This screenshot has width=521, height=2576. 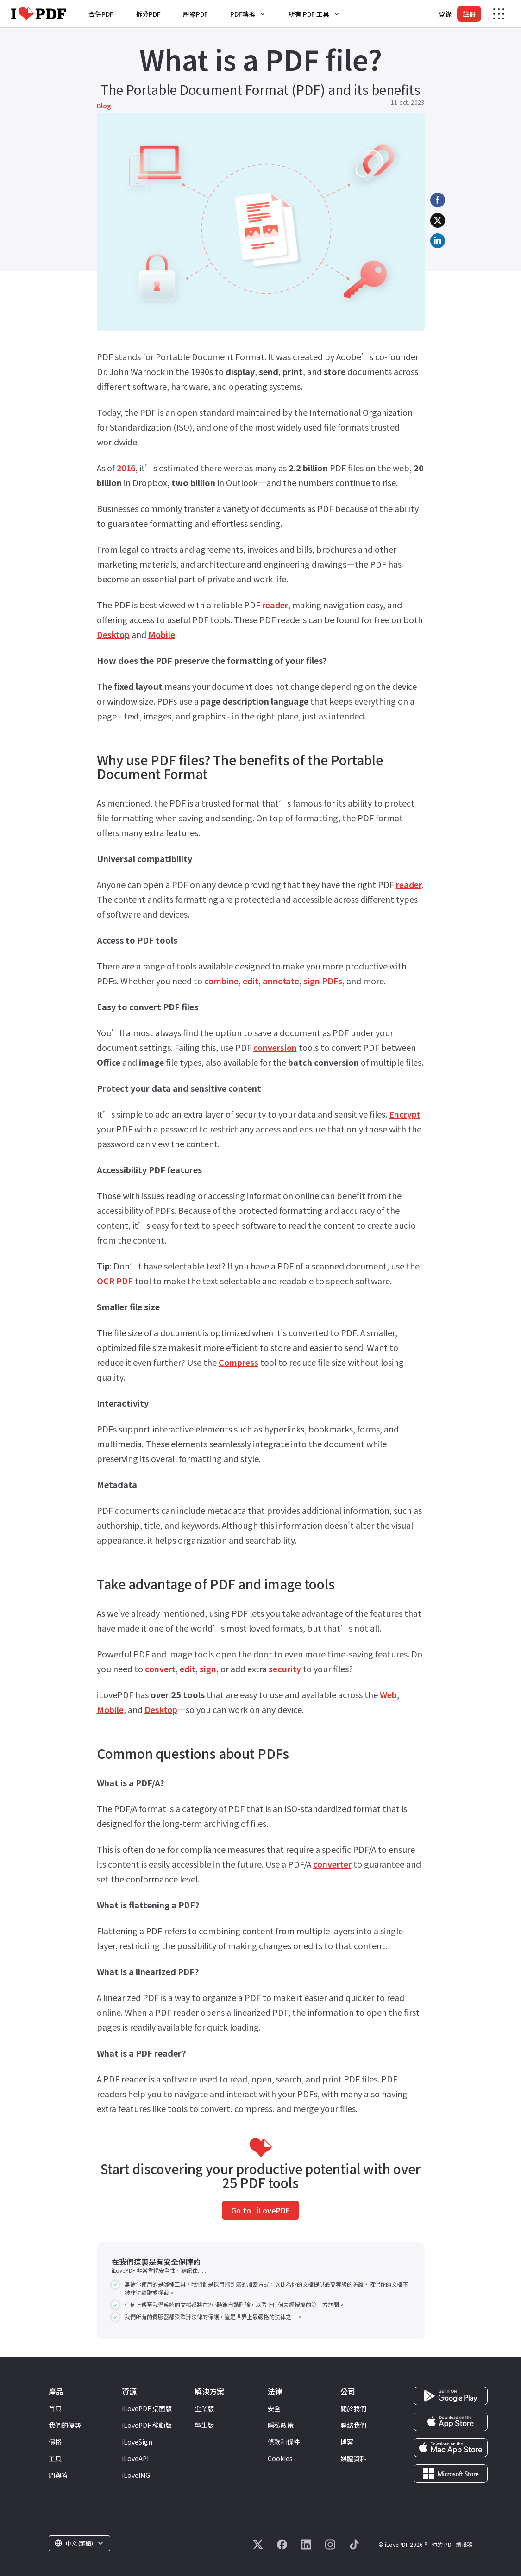 I want to click on converter, so click(x=332, y=1864).